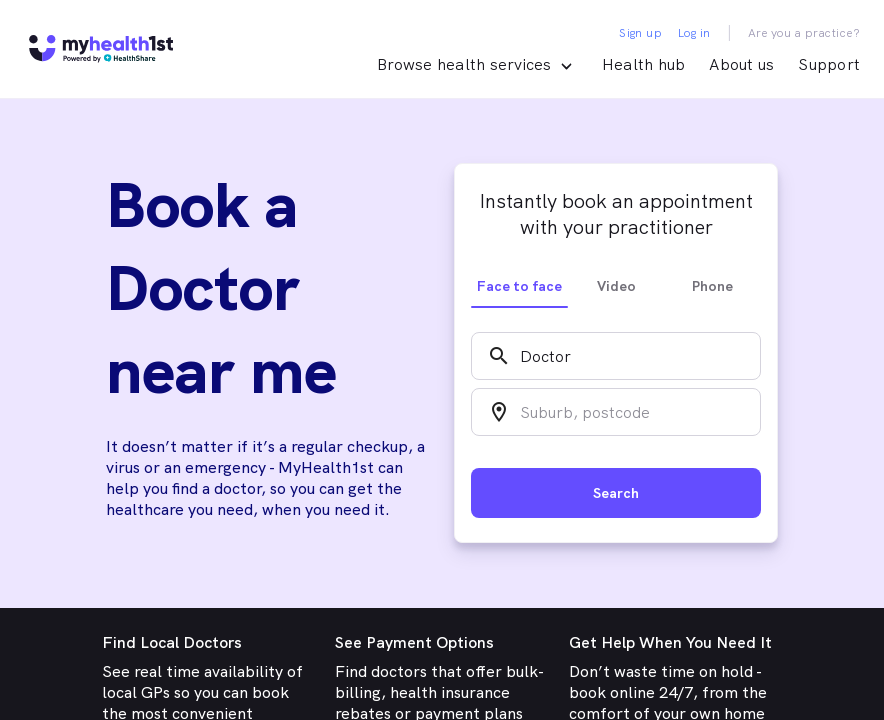 The height and width of the screenshot is (720, 884). What do you see at coordinates (519, 286) in the screenshot?
I see `Face to face` at bounding box center [519, 286].